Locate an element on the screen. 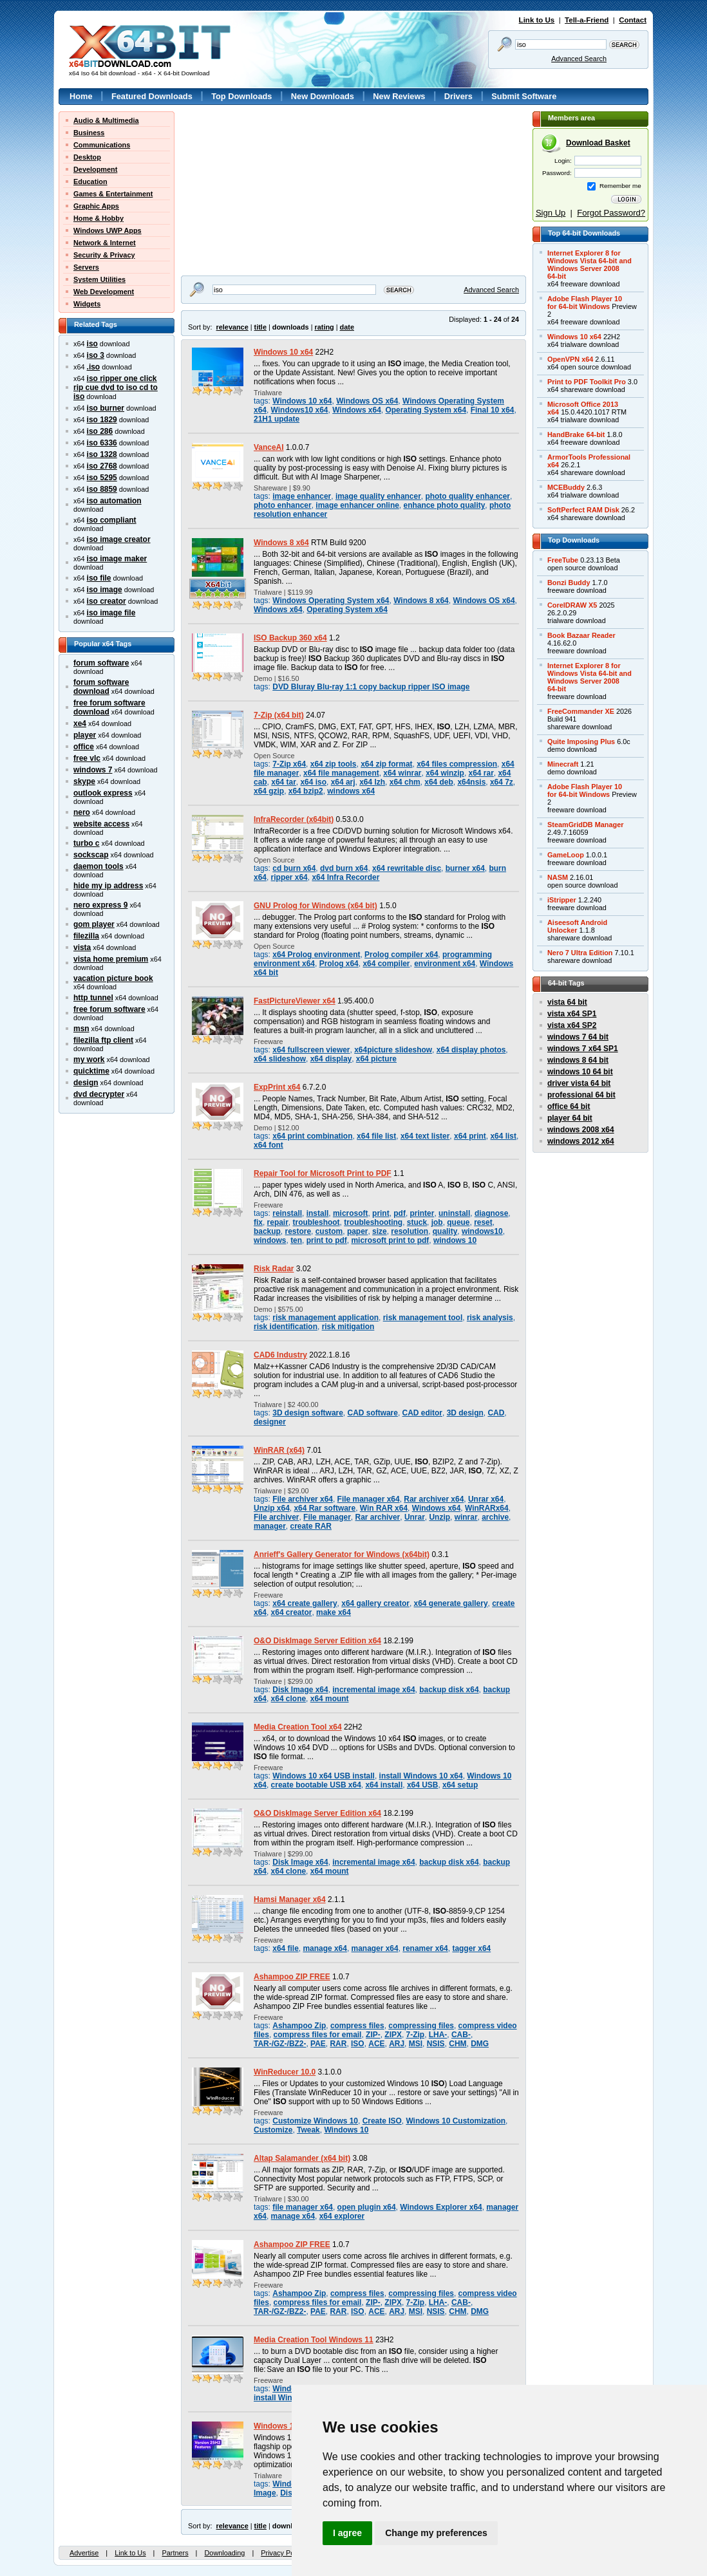 This screenshot has width=707, height=2576. daemon tools is located at coordinates (98, 866).